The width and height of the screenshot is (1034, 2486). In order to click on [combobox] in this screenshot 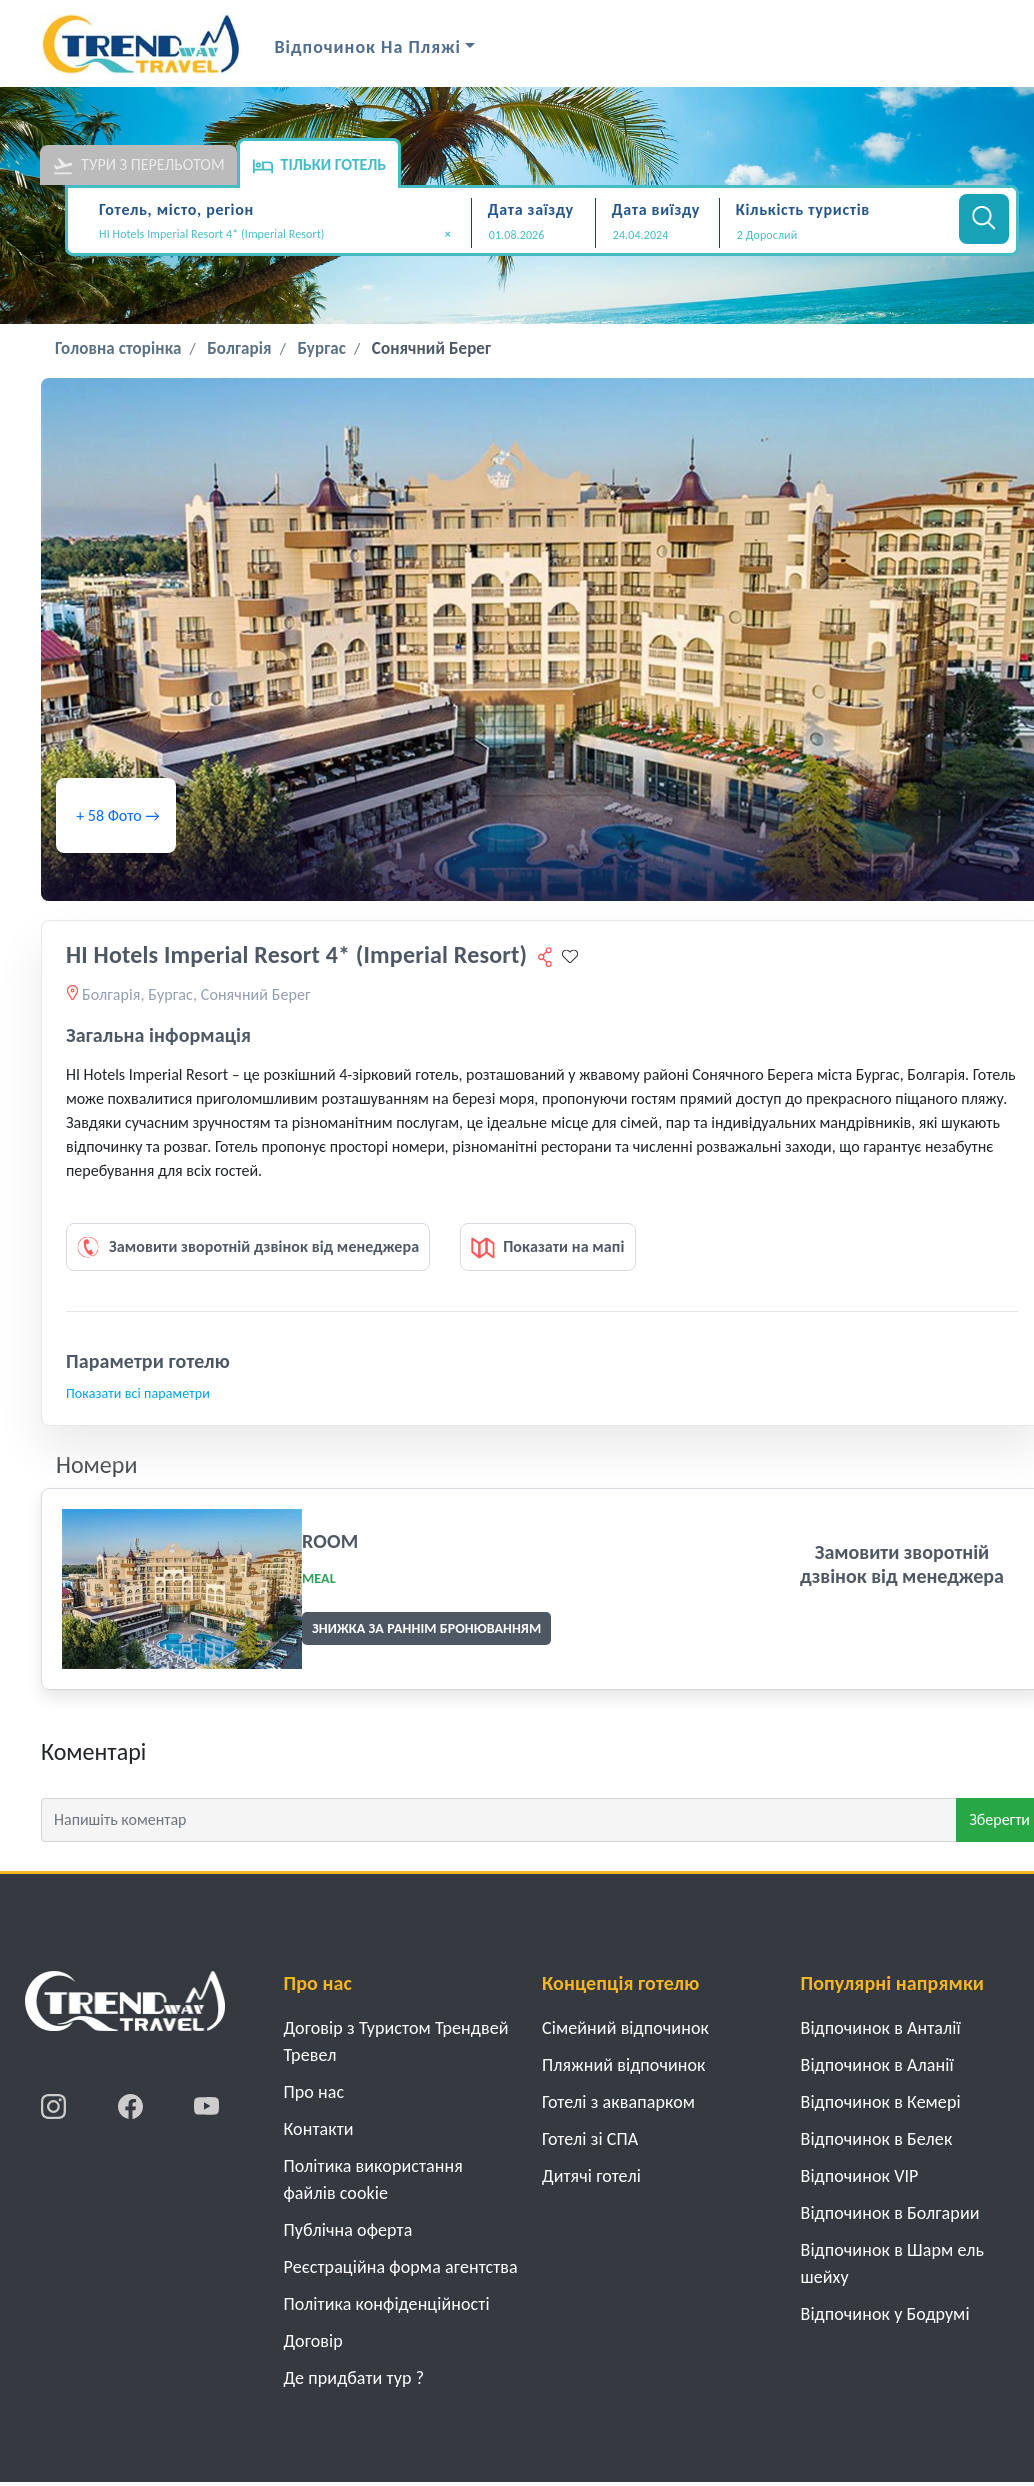, I will do `click(282, 236)`.